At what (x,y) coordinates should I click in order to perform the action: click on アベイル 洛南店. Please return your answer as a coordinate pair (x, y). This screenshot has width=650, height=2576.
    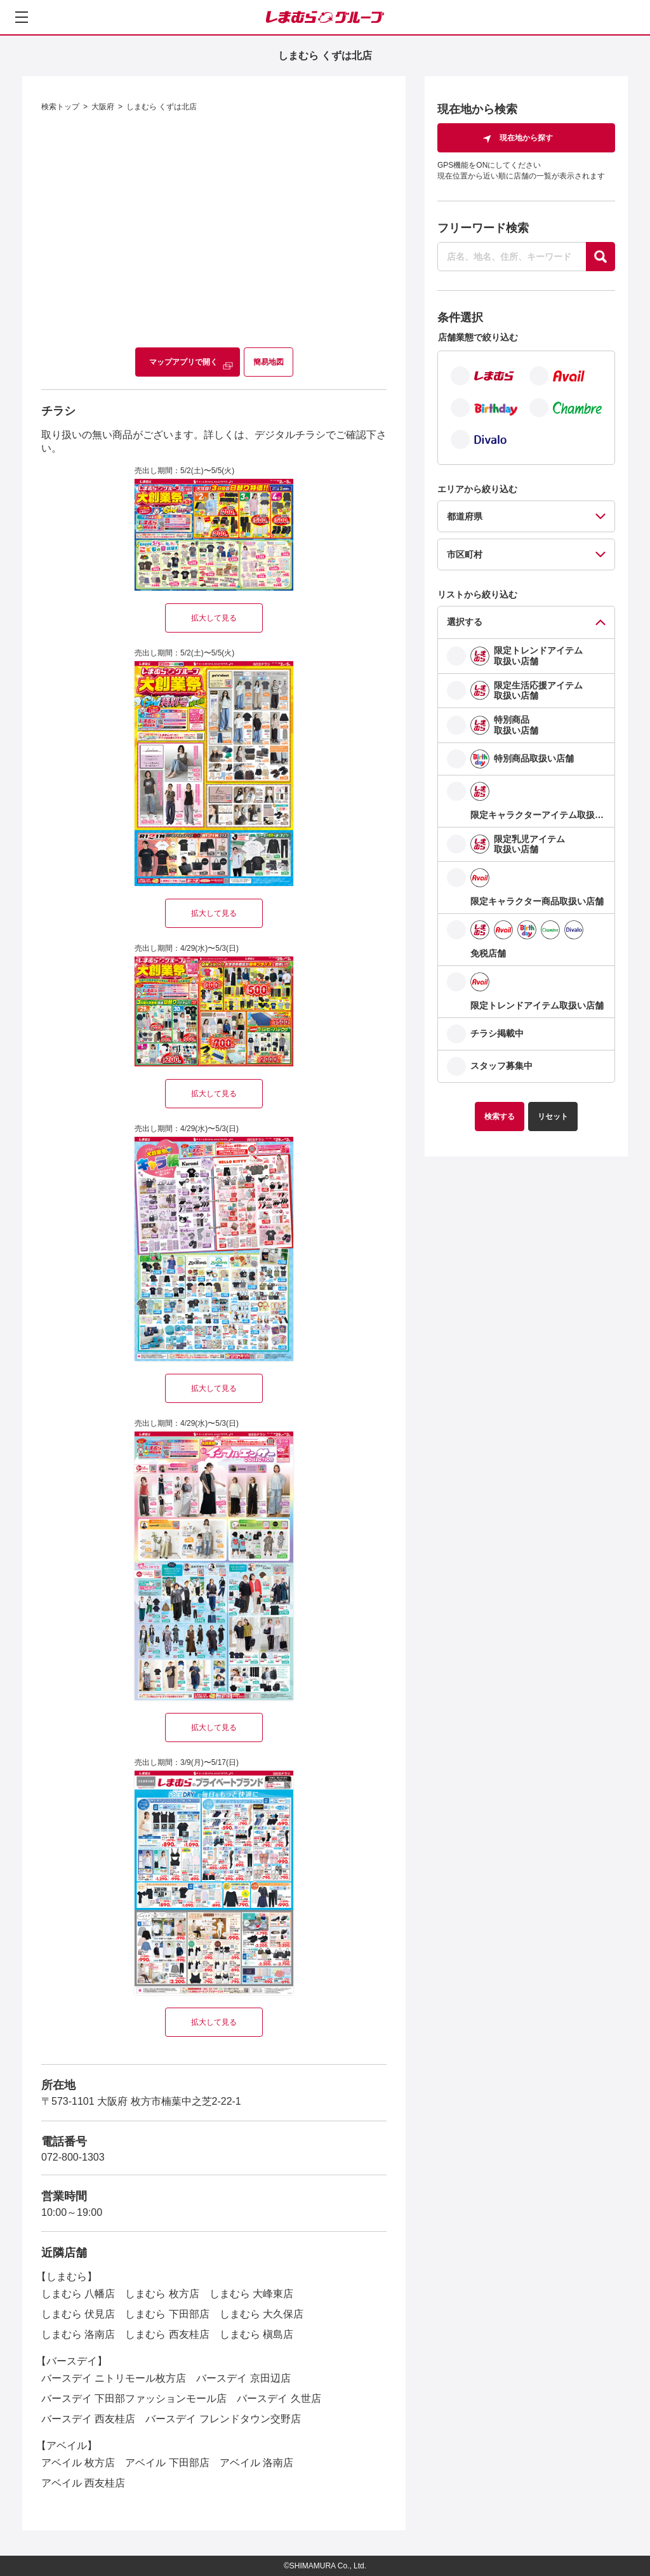
    Looking at the image, I should click on (256, 2462).